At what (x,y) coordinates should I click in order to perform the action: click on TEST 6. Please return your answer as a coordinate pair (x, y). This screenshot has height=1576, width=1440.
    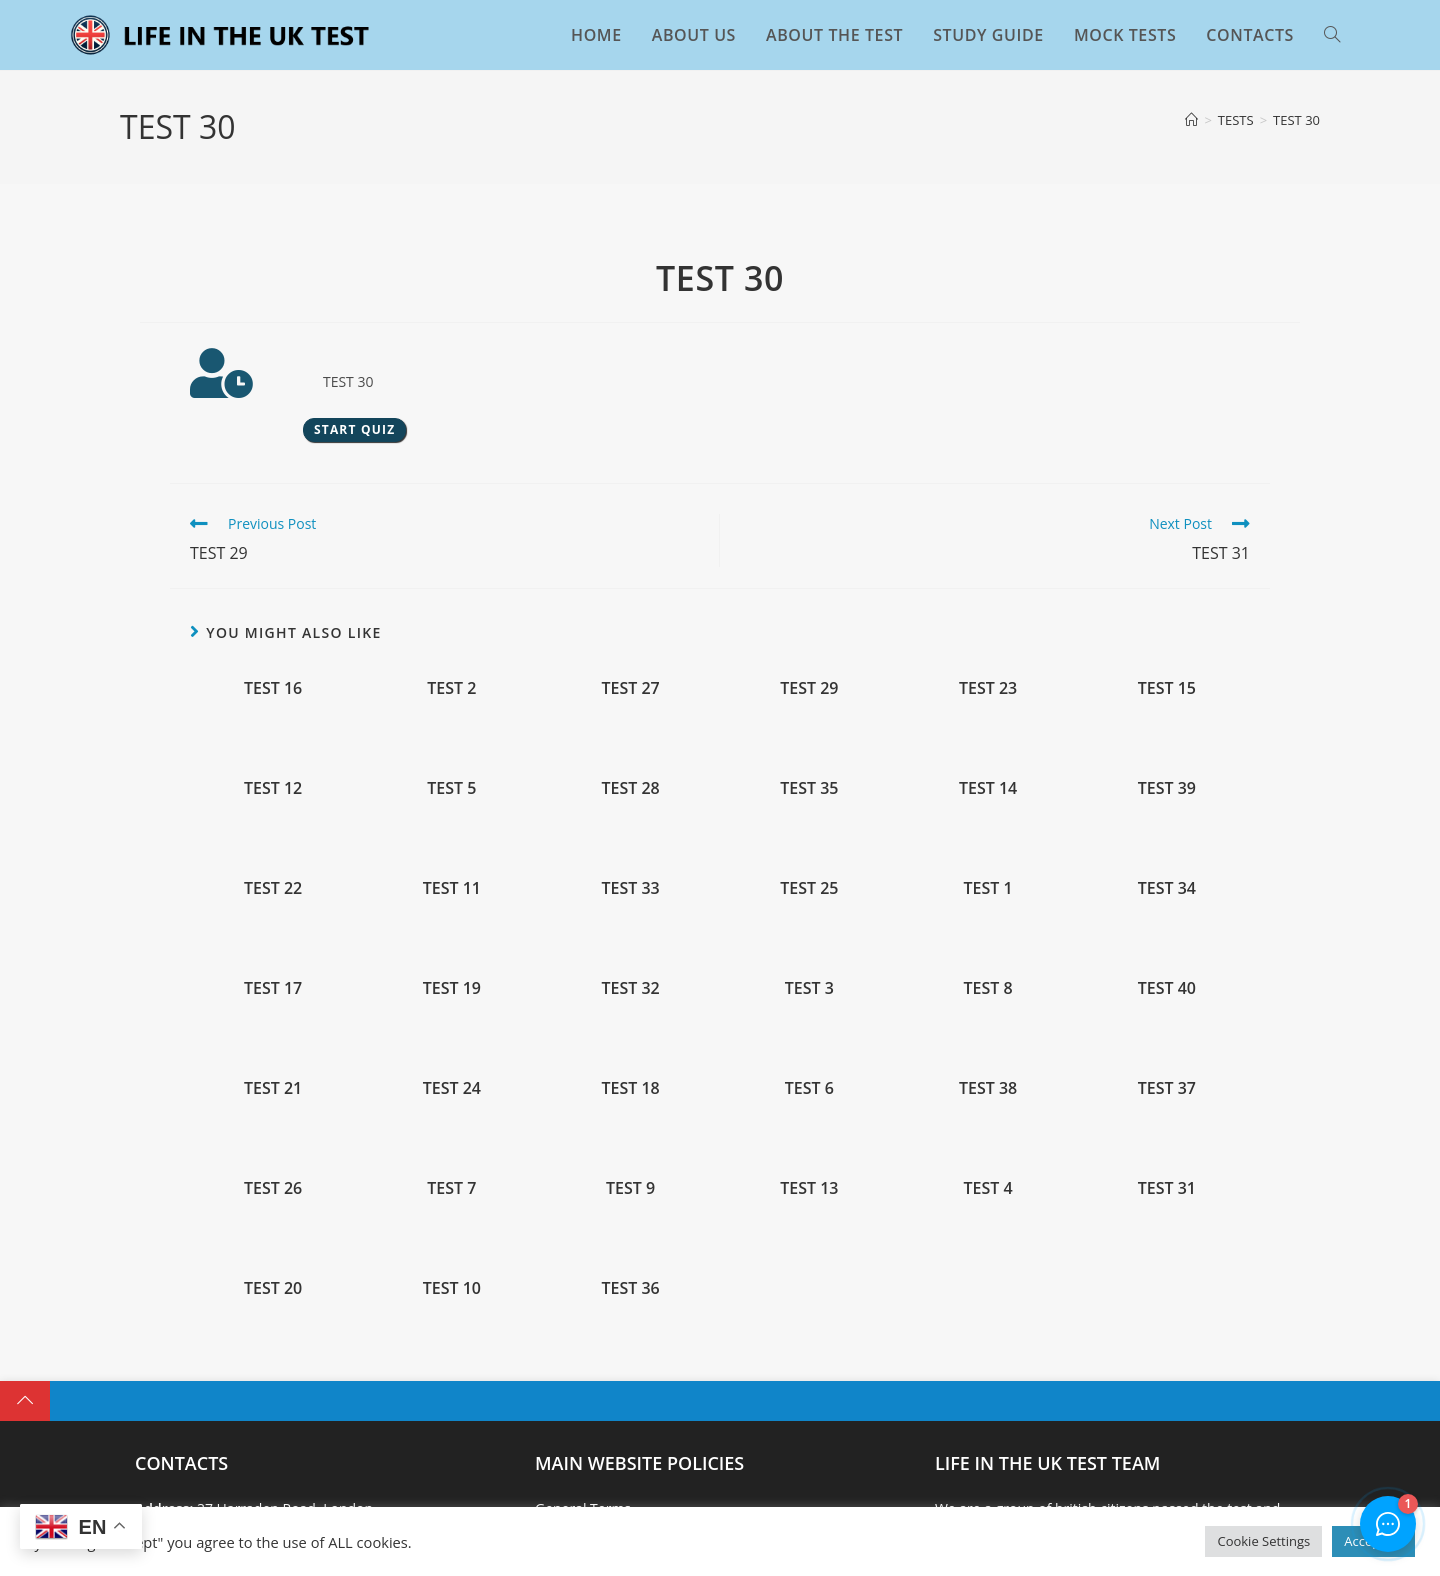
    Looking at the image, I should click on (809, 1088).